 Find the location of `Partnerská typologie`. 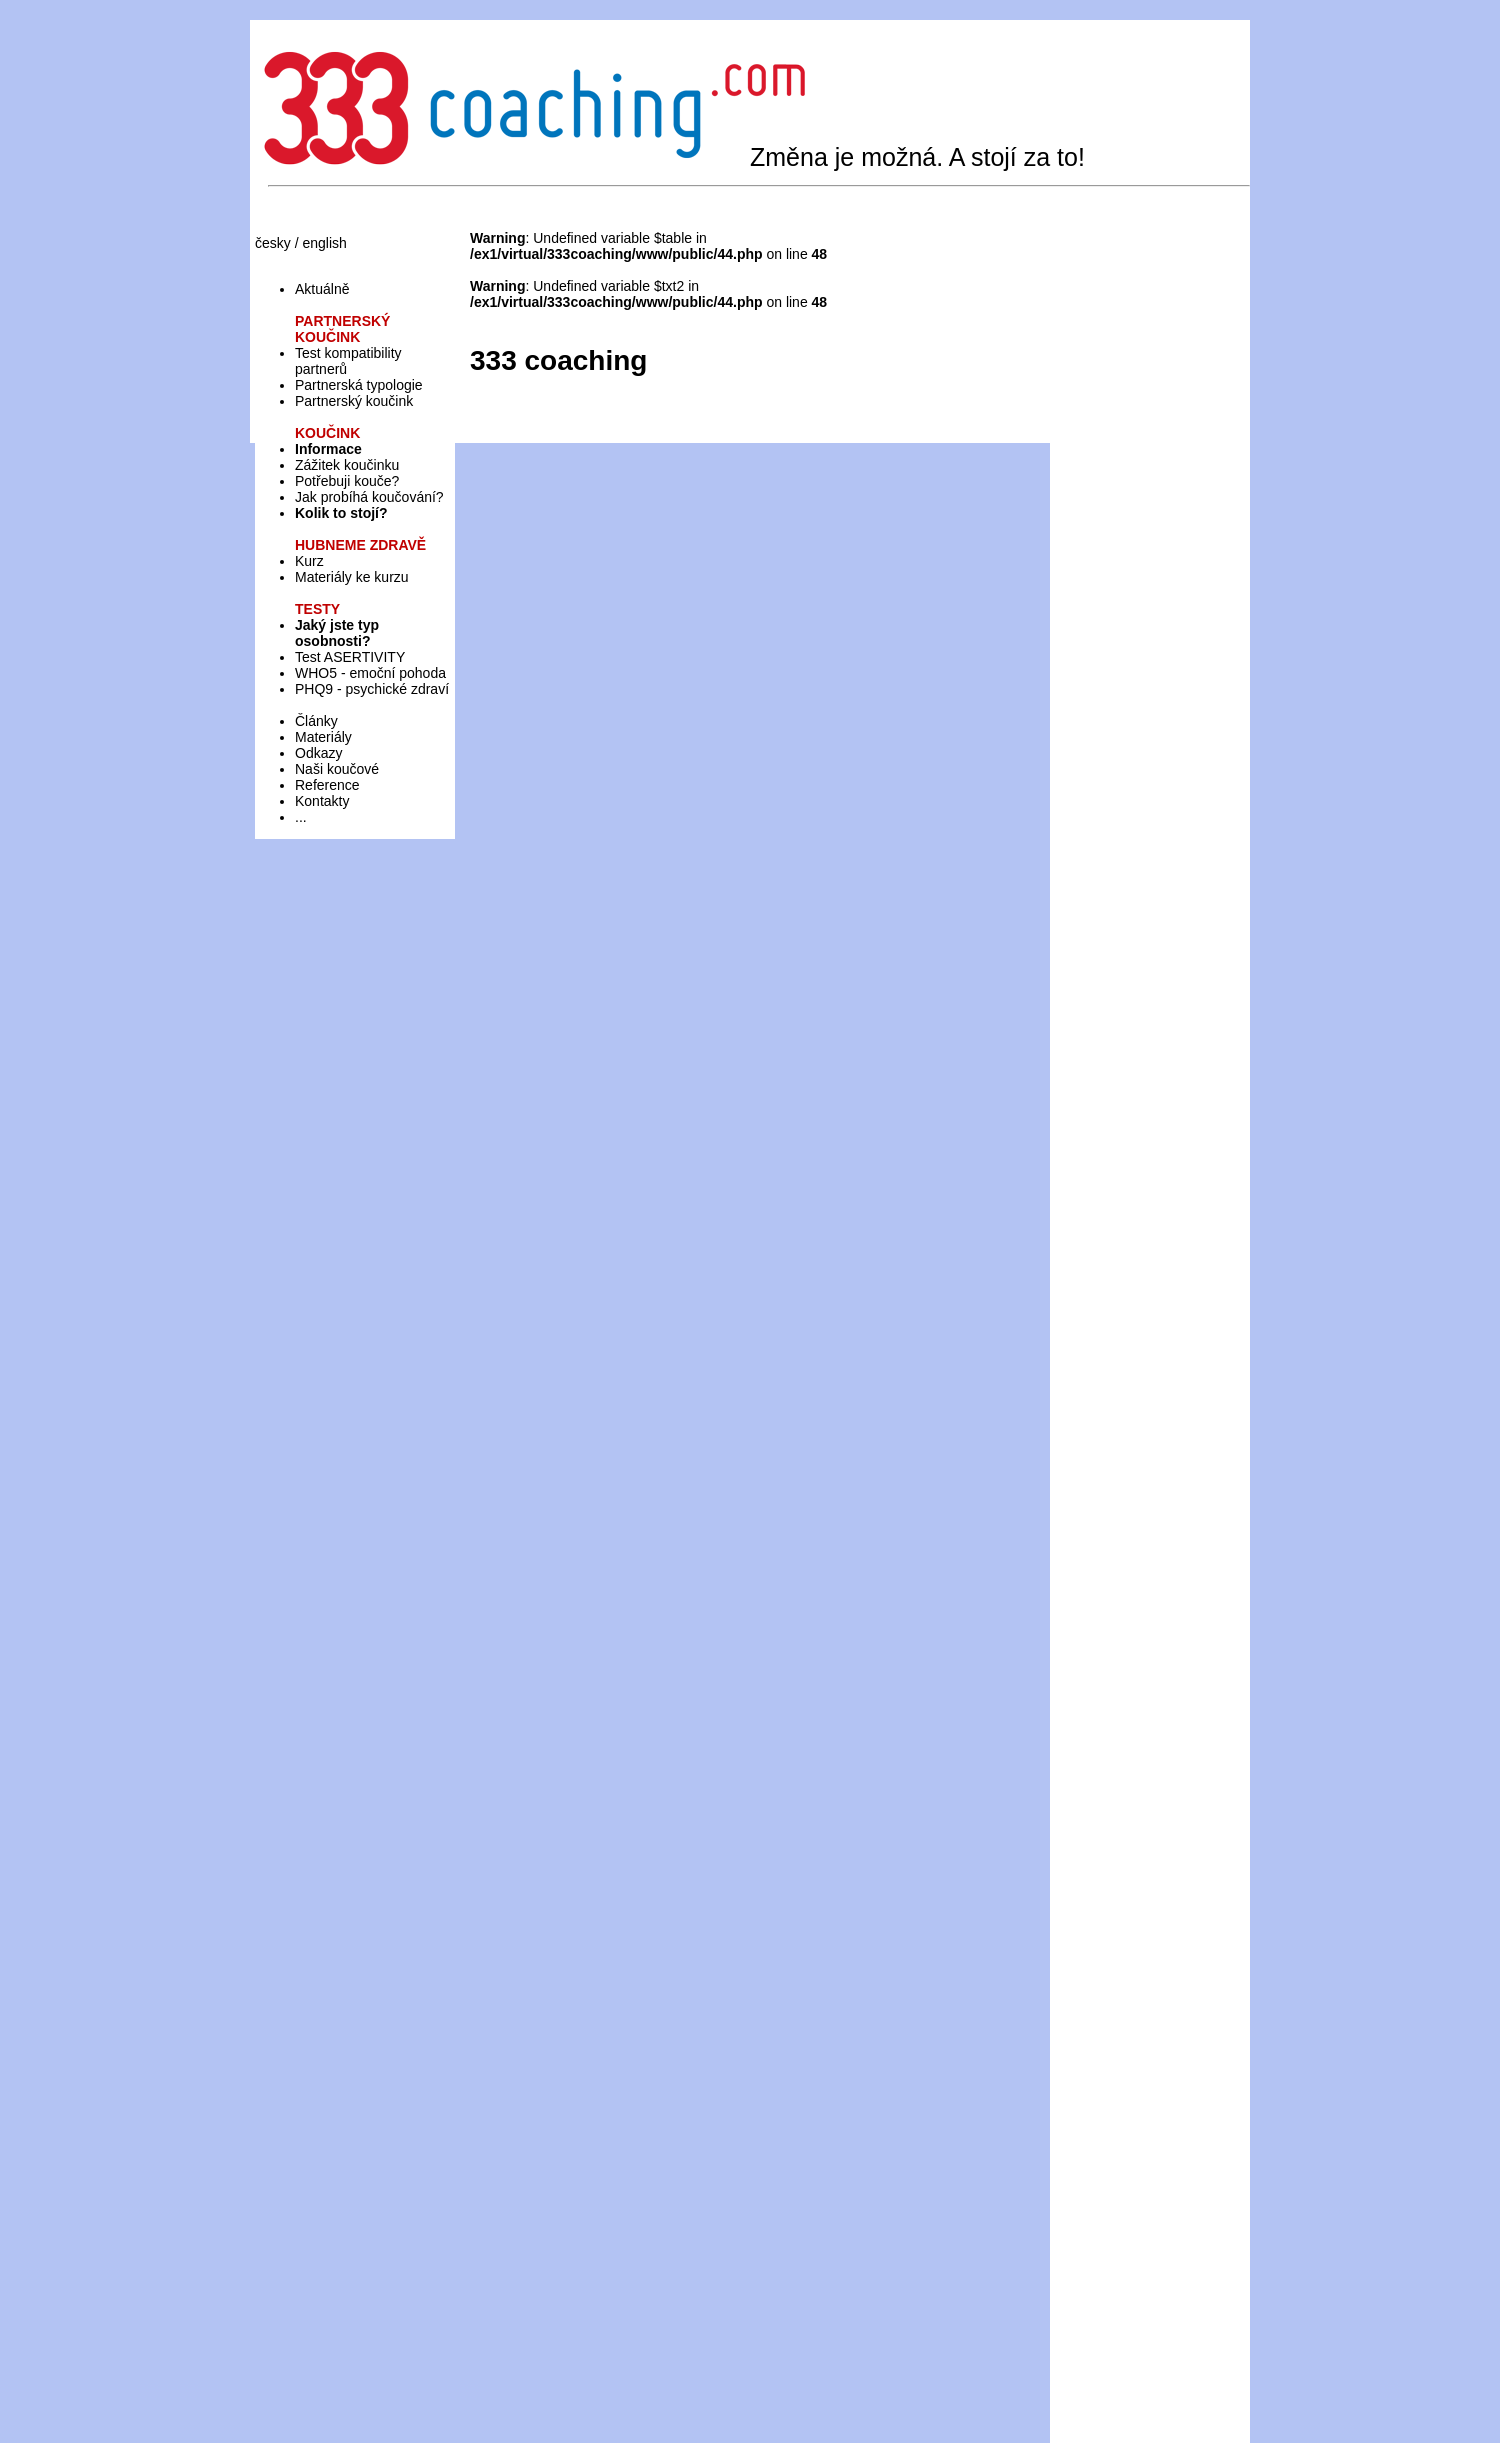

Partnerská typologie is located at coordinates (359, 385).